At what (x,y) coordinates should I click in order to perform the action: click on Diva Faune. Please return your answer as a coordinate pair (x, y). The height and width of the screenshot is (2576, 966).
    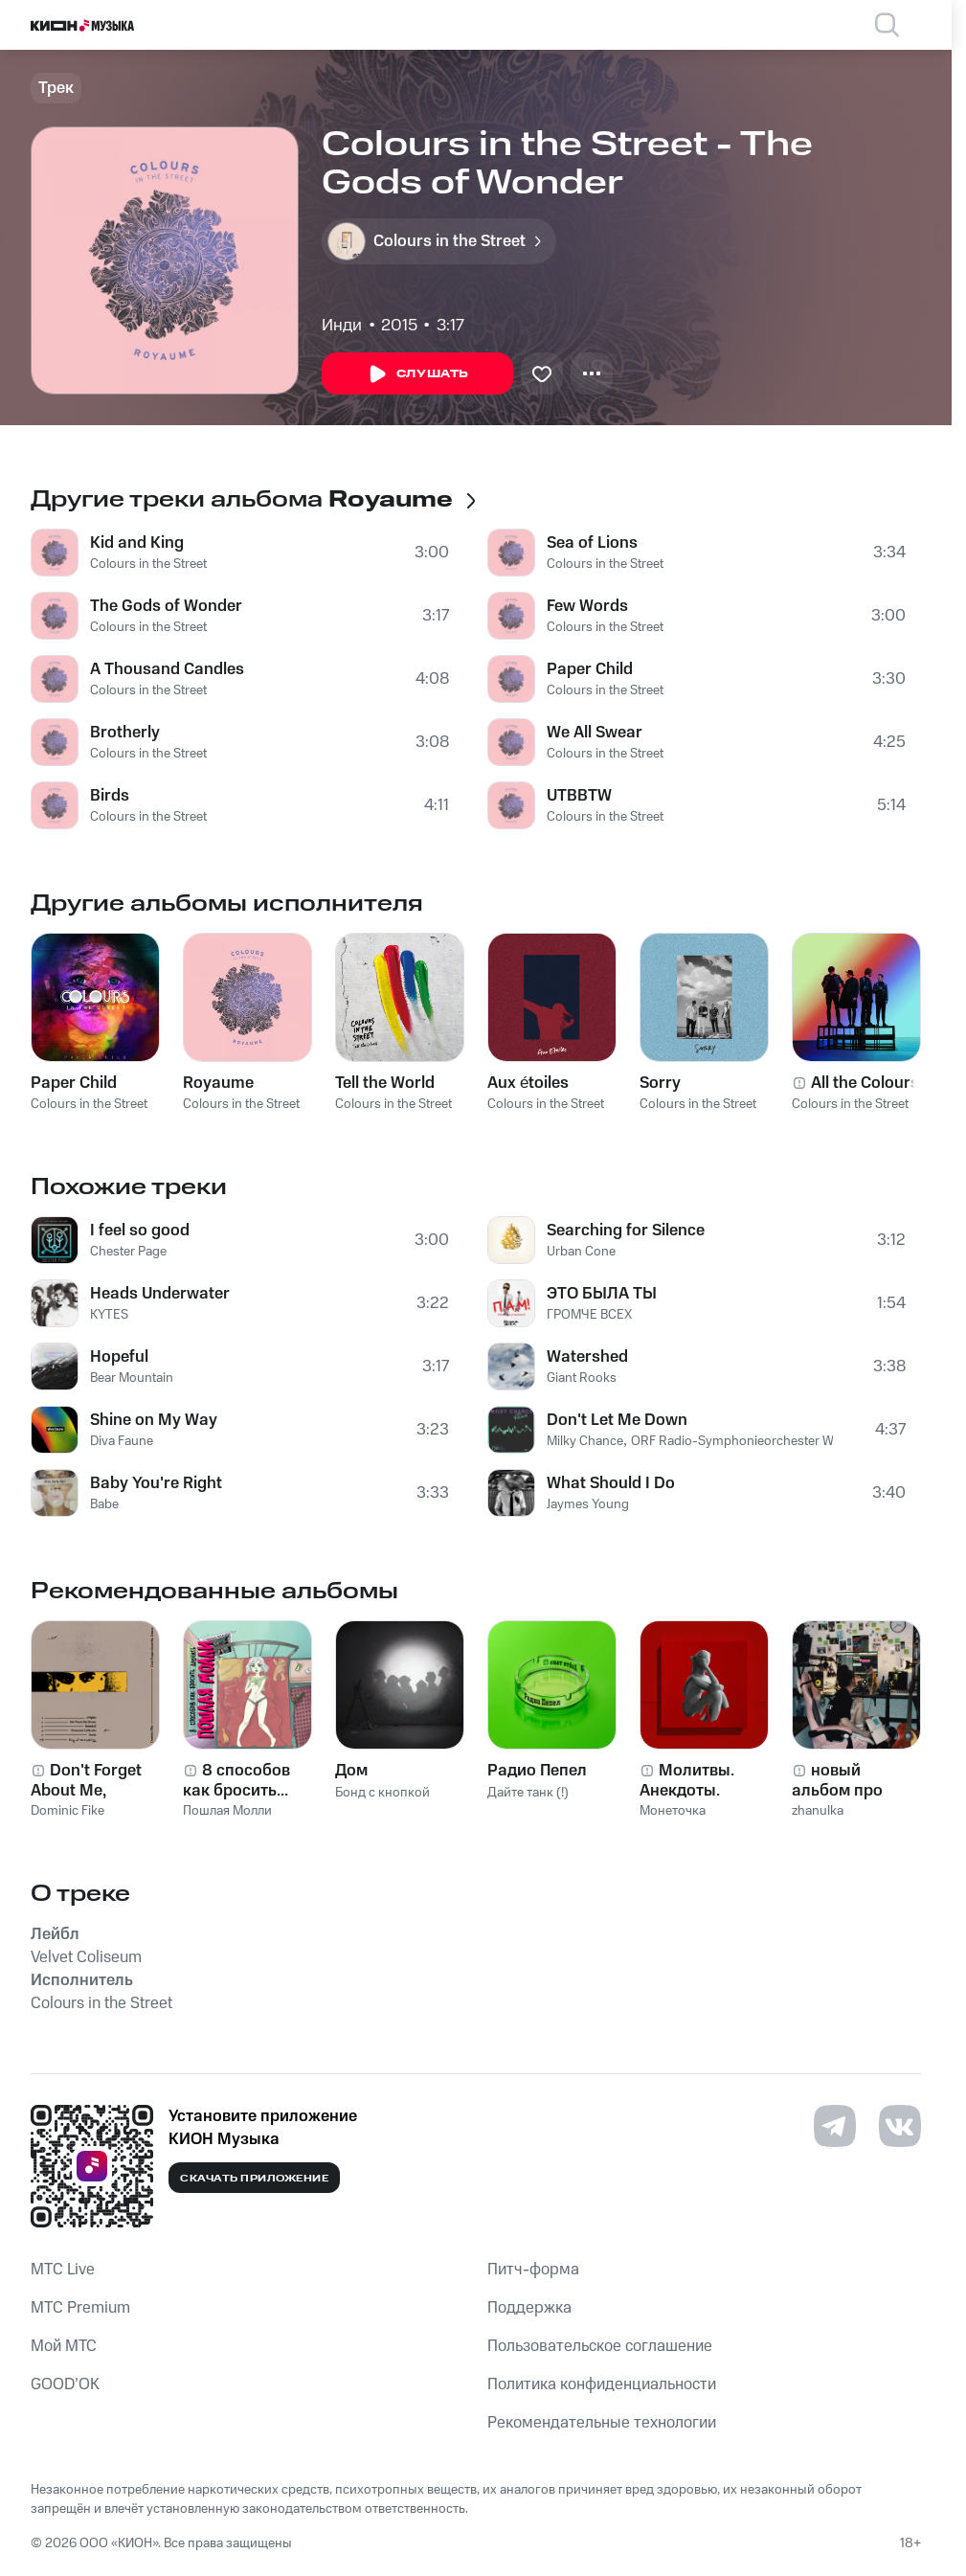
    Looking at the image, I should click on (121, 1441).